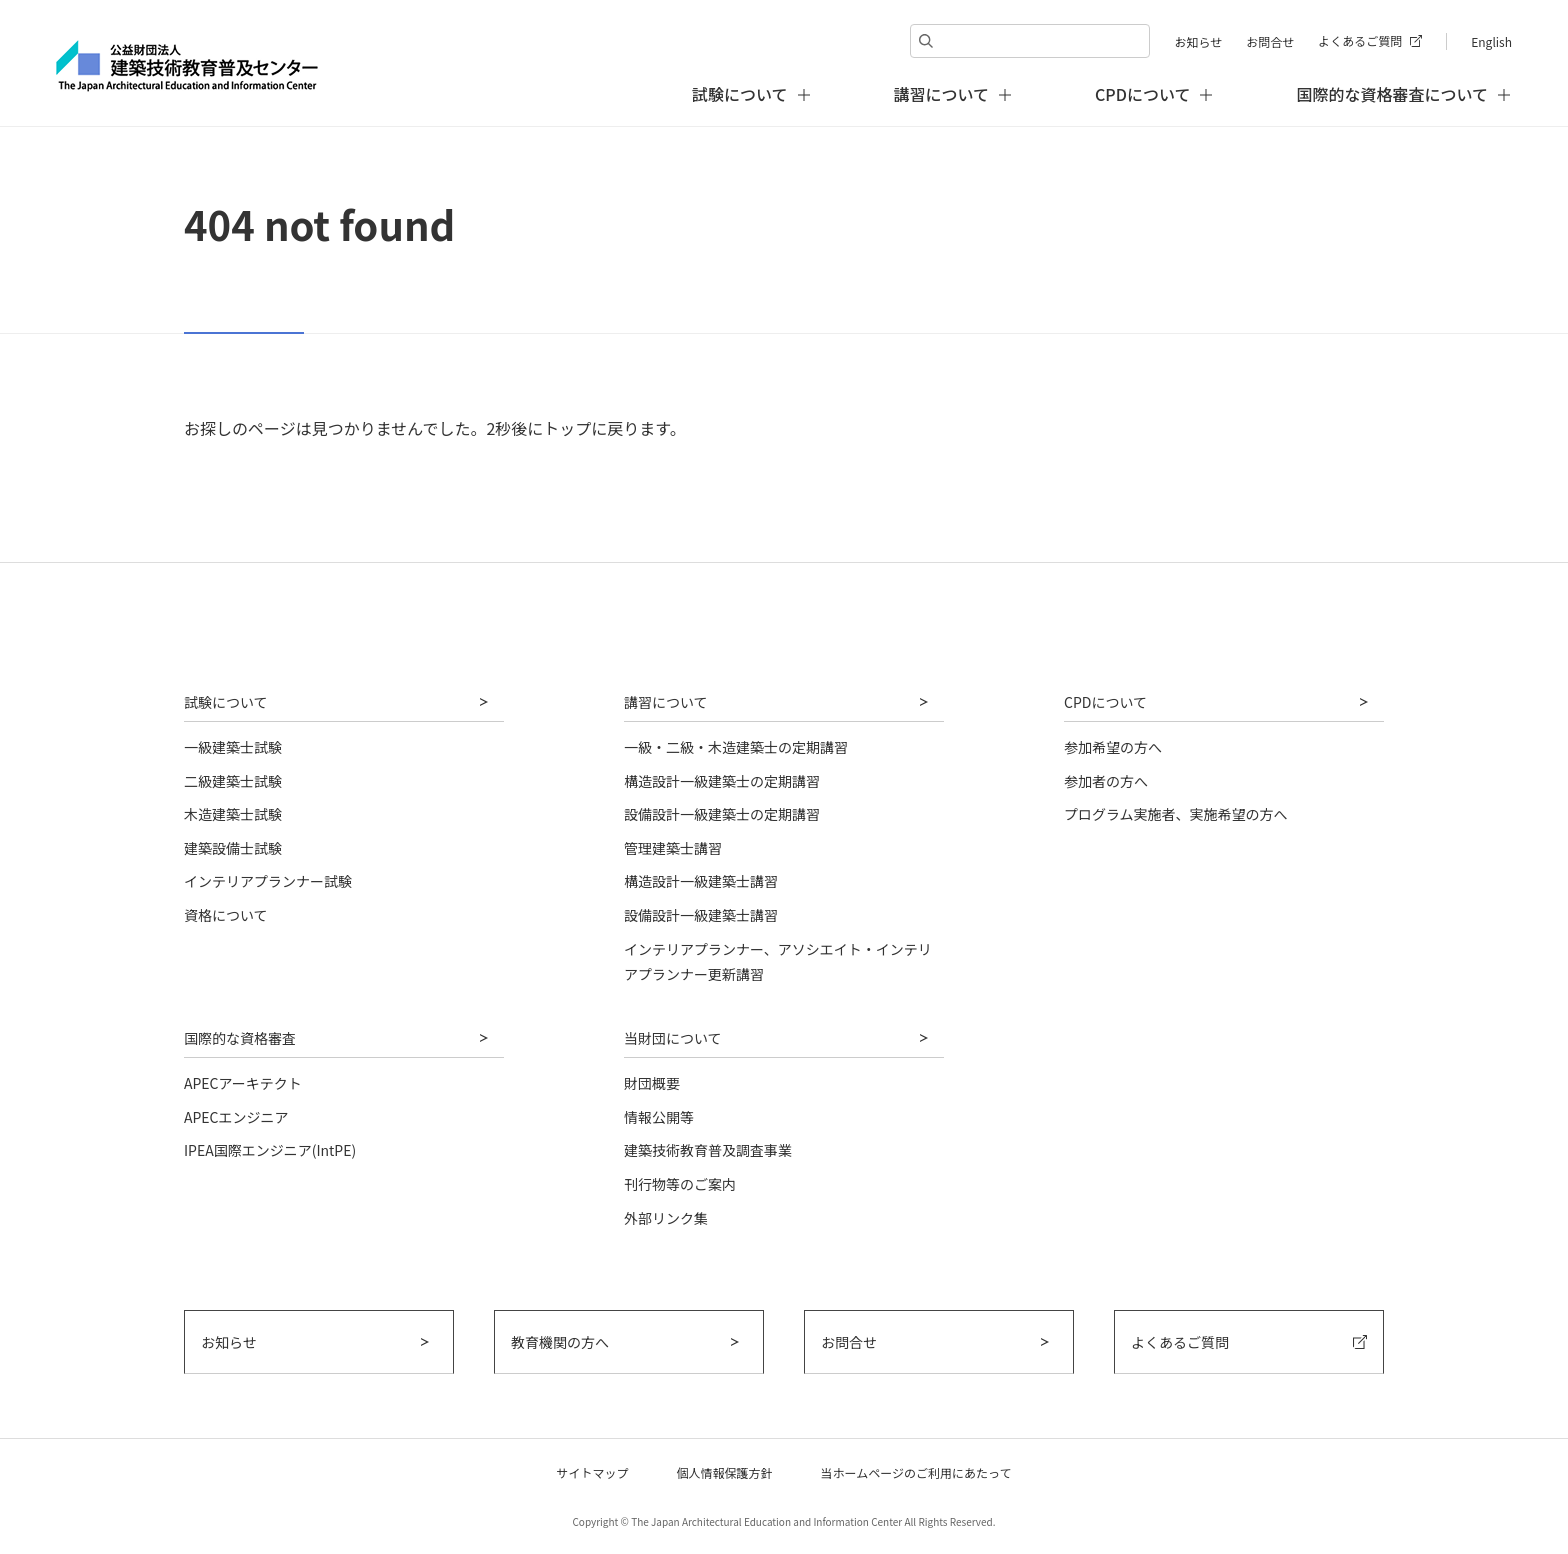  What do you see at coordinates (226, 915) in the screenshot?
I see `資格について` at bounding box center [226, 915].